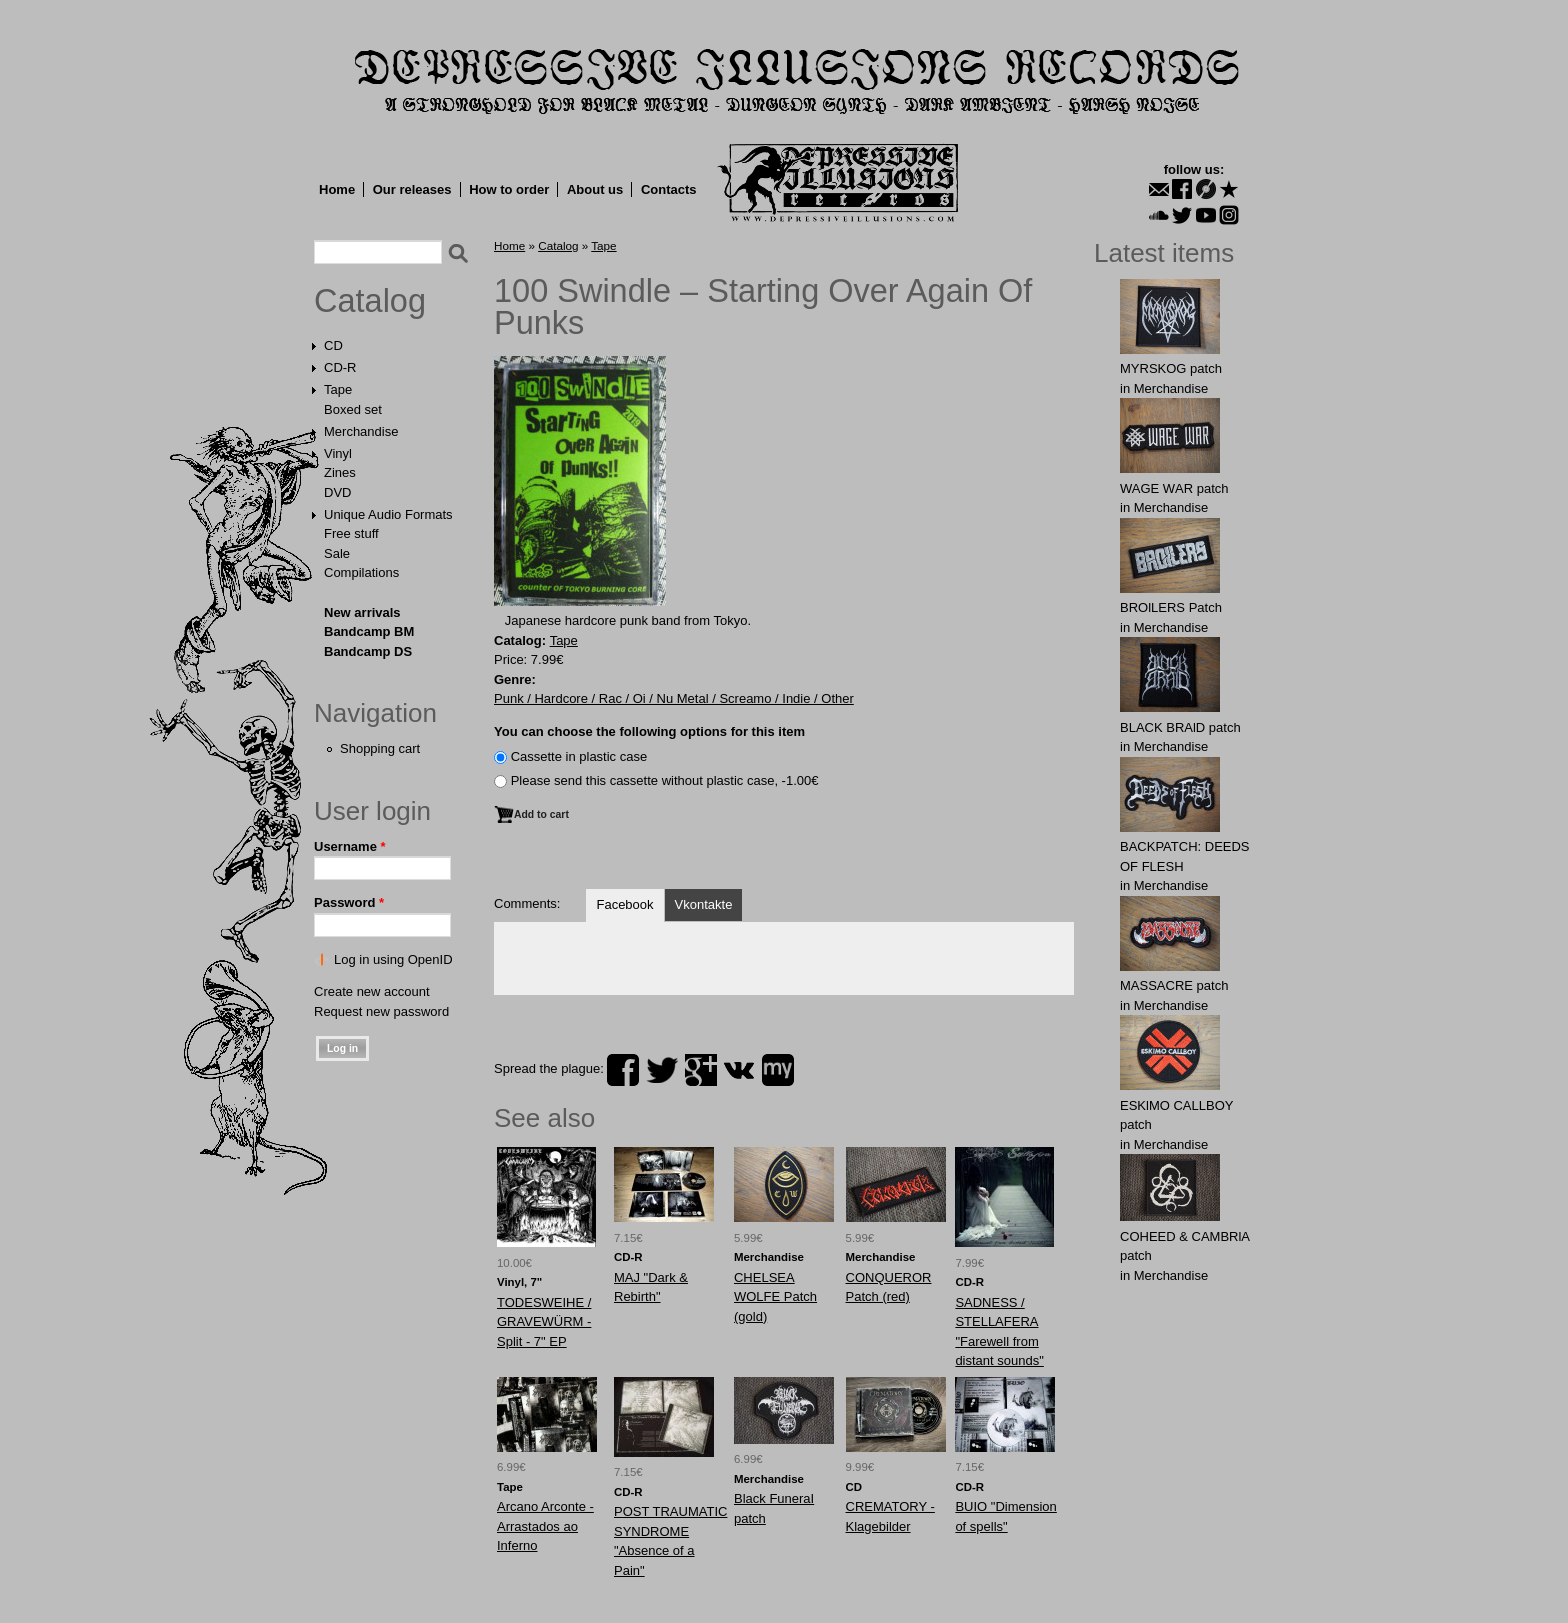 The image size is (1568, 1623). I want to click on BROlLERS Patch, so click(1171, 607).